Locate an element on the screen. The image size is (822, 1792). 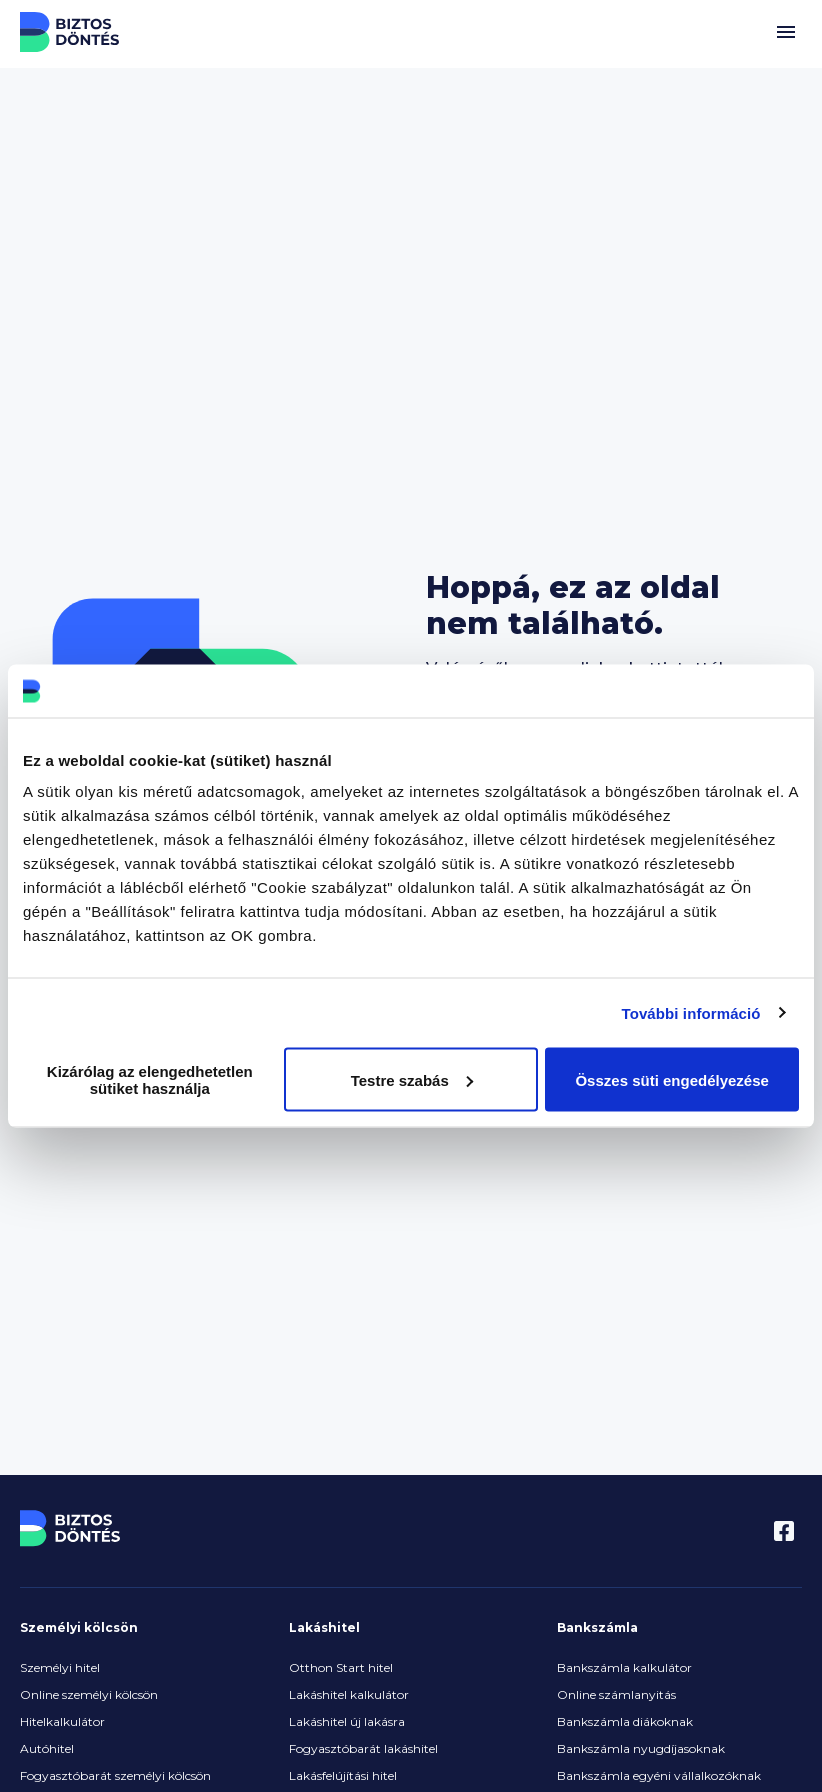
Otthon Start hitel is located at coordinates (341, 1667).